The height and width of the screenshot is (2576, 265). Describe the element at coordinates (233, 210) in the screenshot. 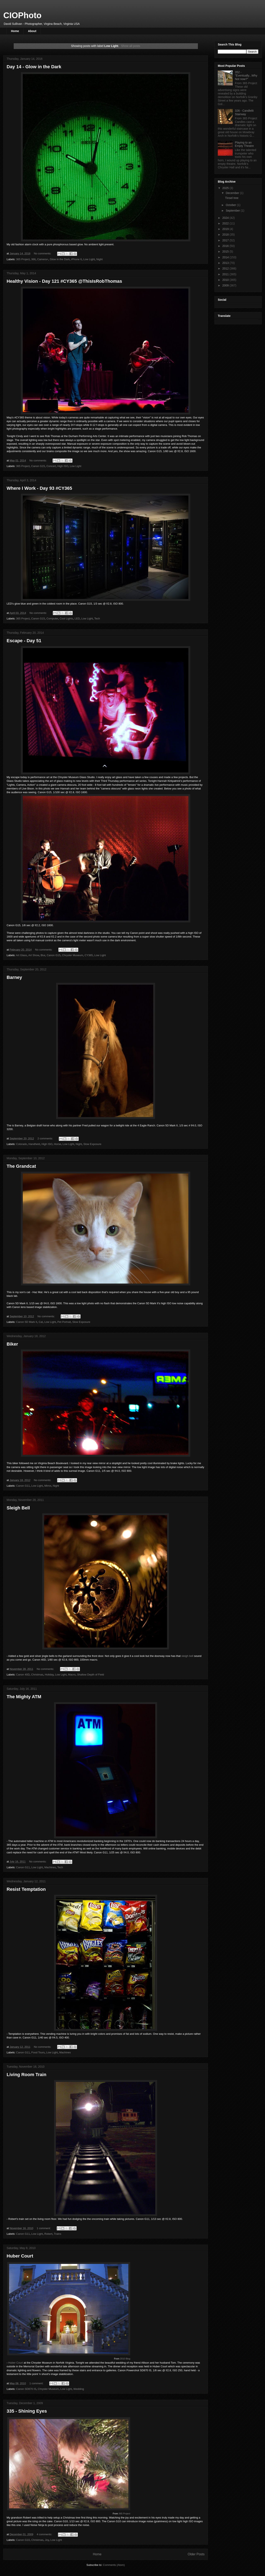

I see `September` at that location.